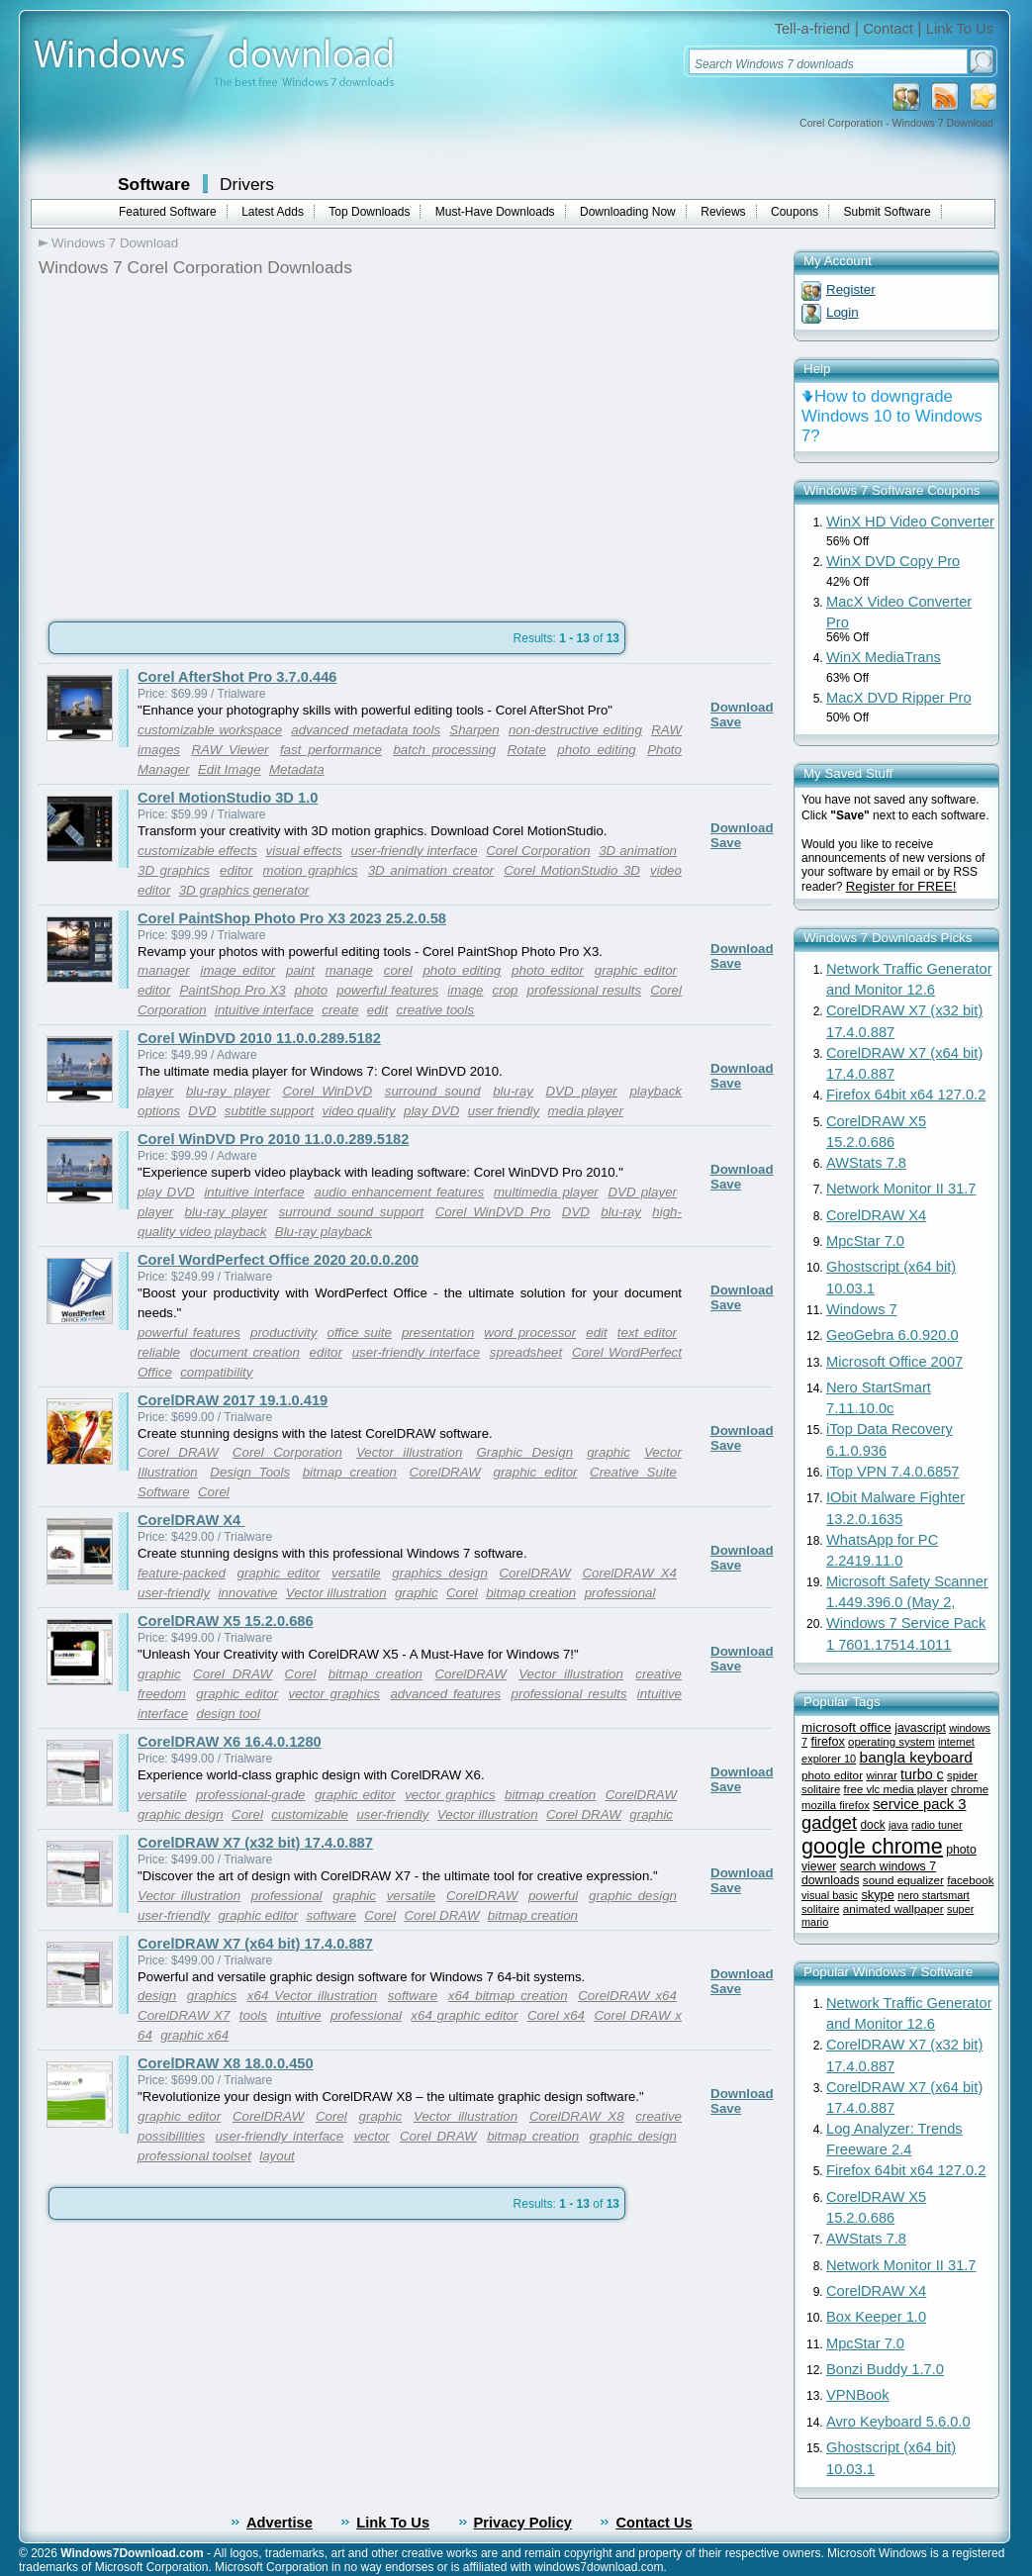  I want to click on user-friendly, so click(174, 1592).